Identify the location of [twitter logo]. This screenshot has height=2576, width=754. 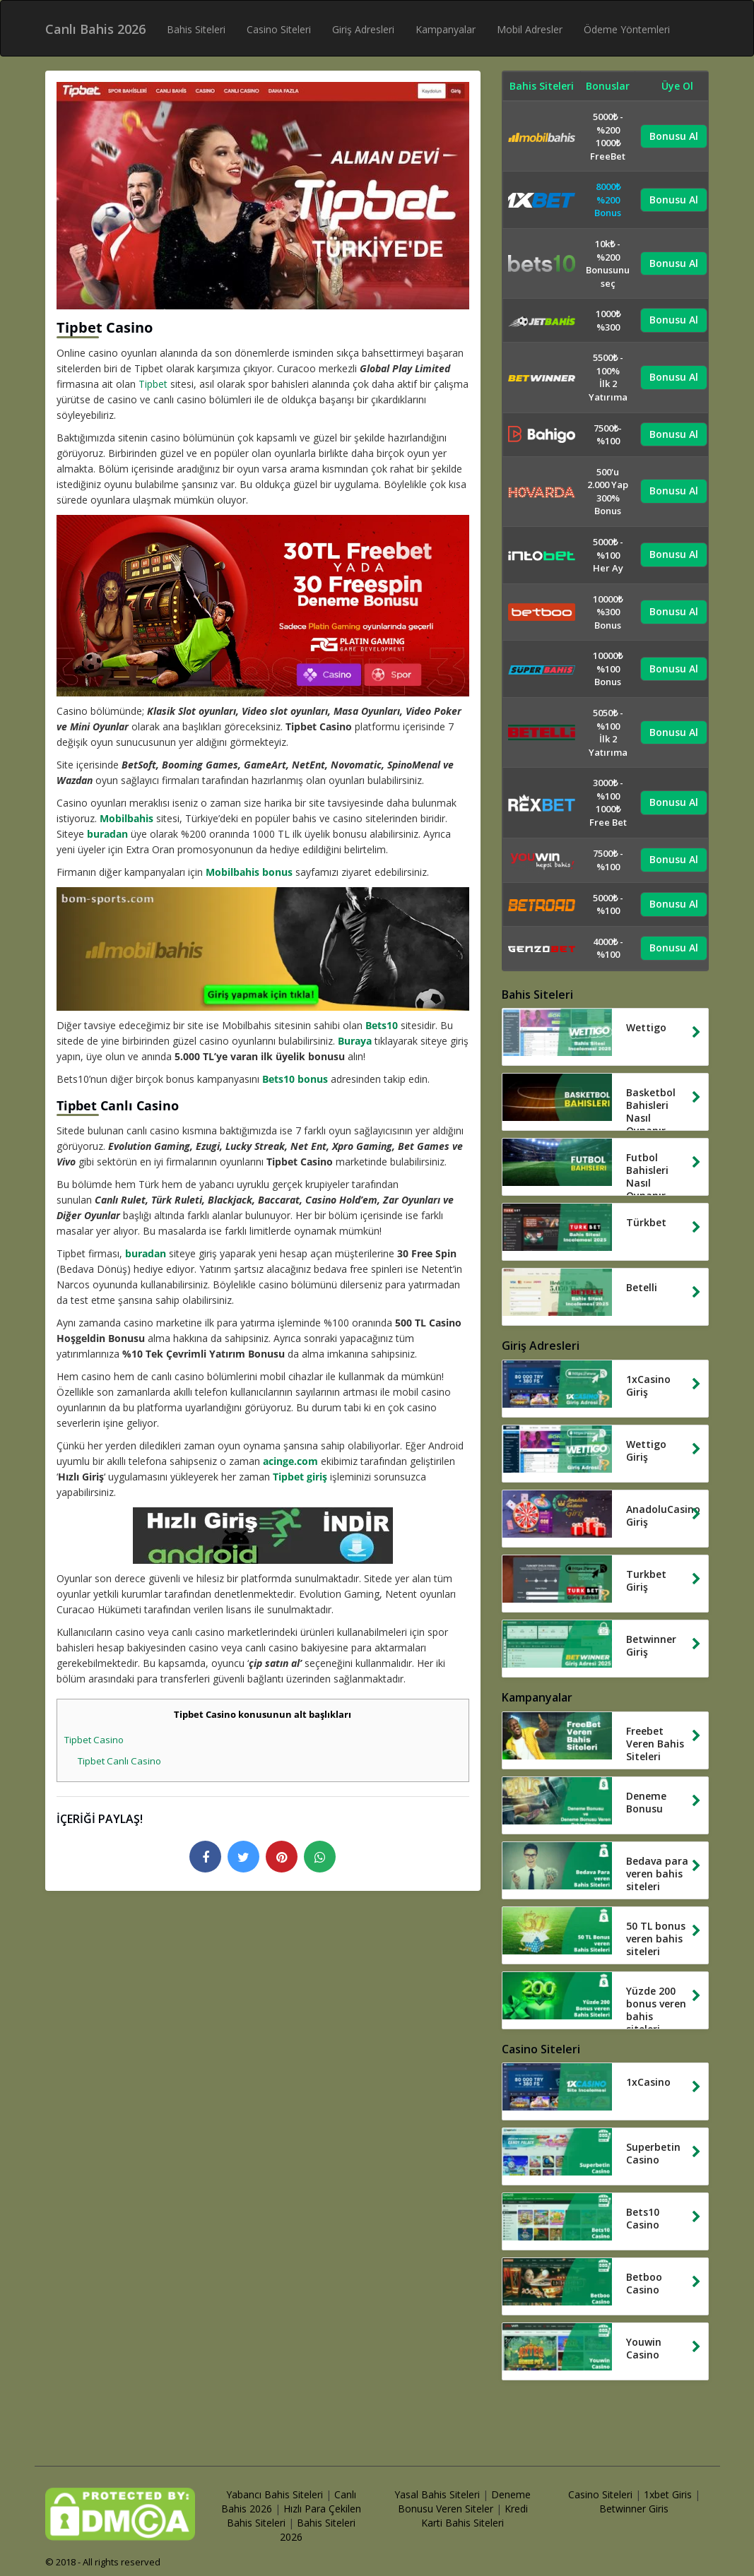
(243, 1856).